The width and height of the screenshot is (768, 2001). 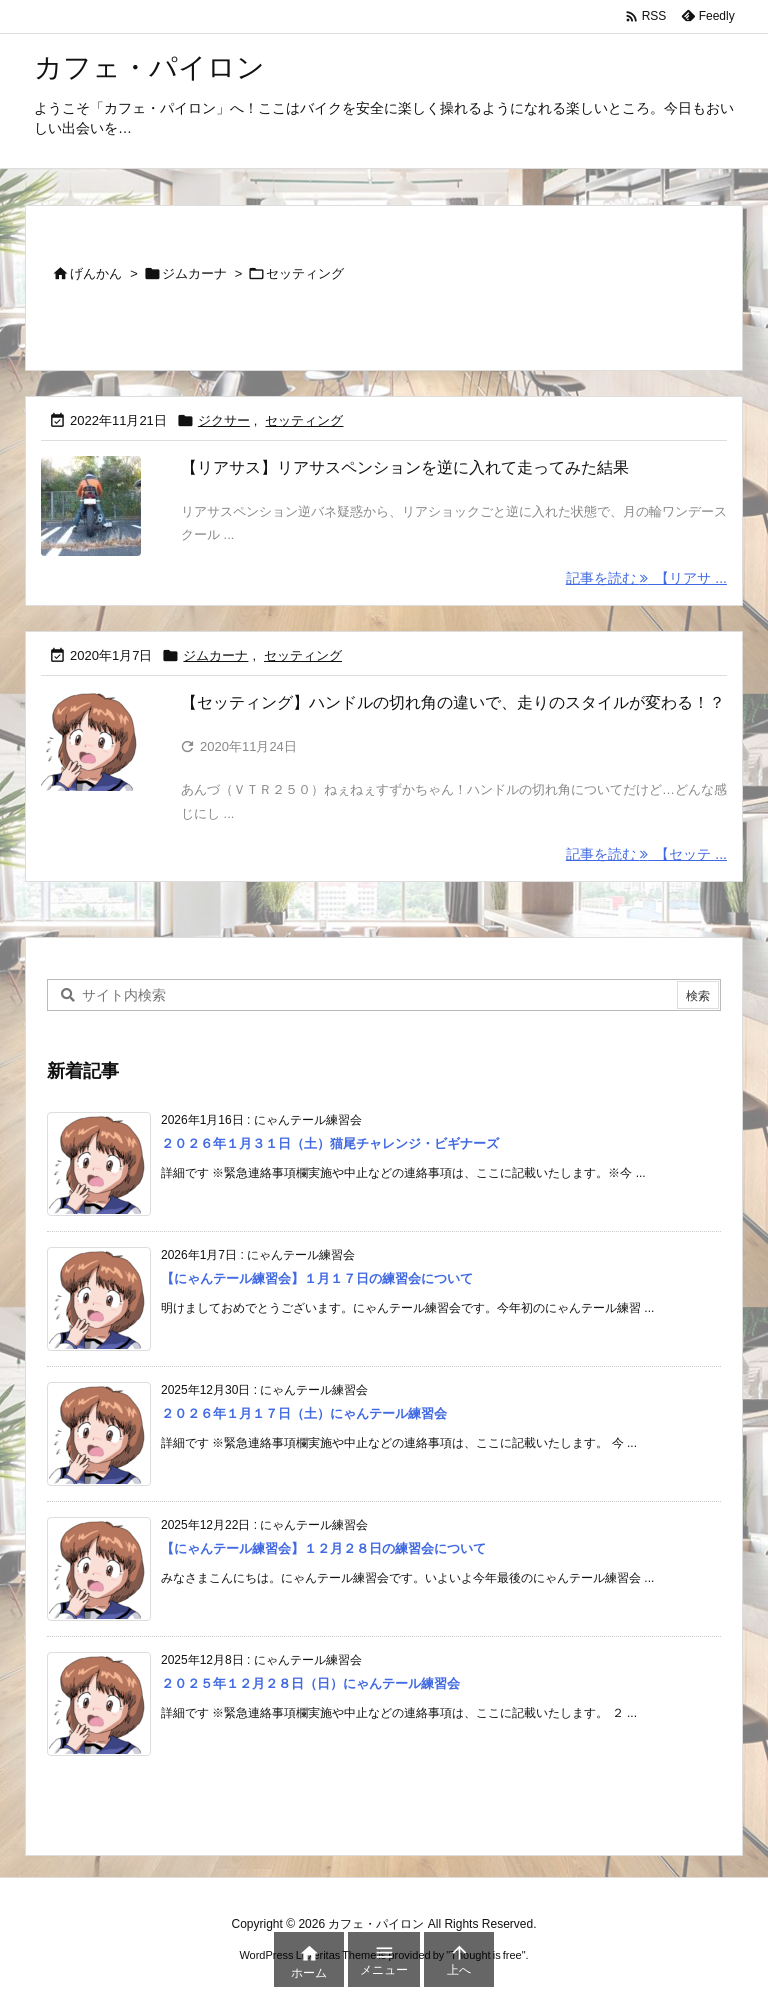 I want to click on 【セッティング】ハンドルの切れ角の違いで、走りのスタイルが変わる！？, so click(x=453, y=702).